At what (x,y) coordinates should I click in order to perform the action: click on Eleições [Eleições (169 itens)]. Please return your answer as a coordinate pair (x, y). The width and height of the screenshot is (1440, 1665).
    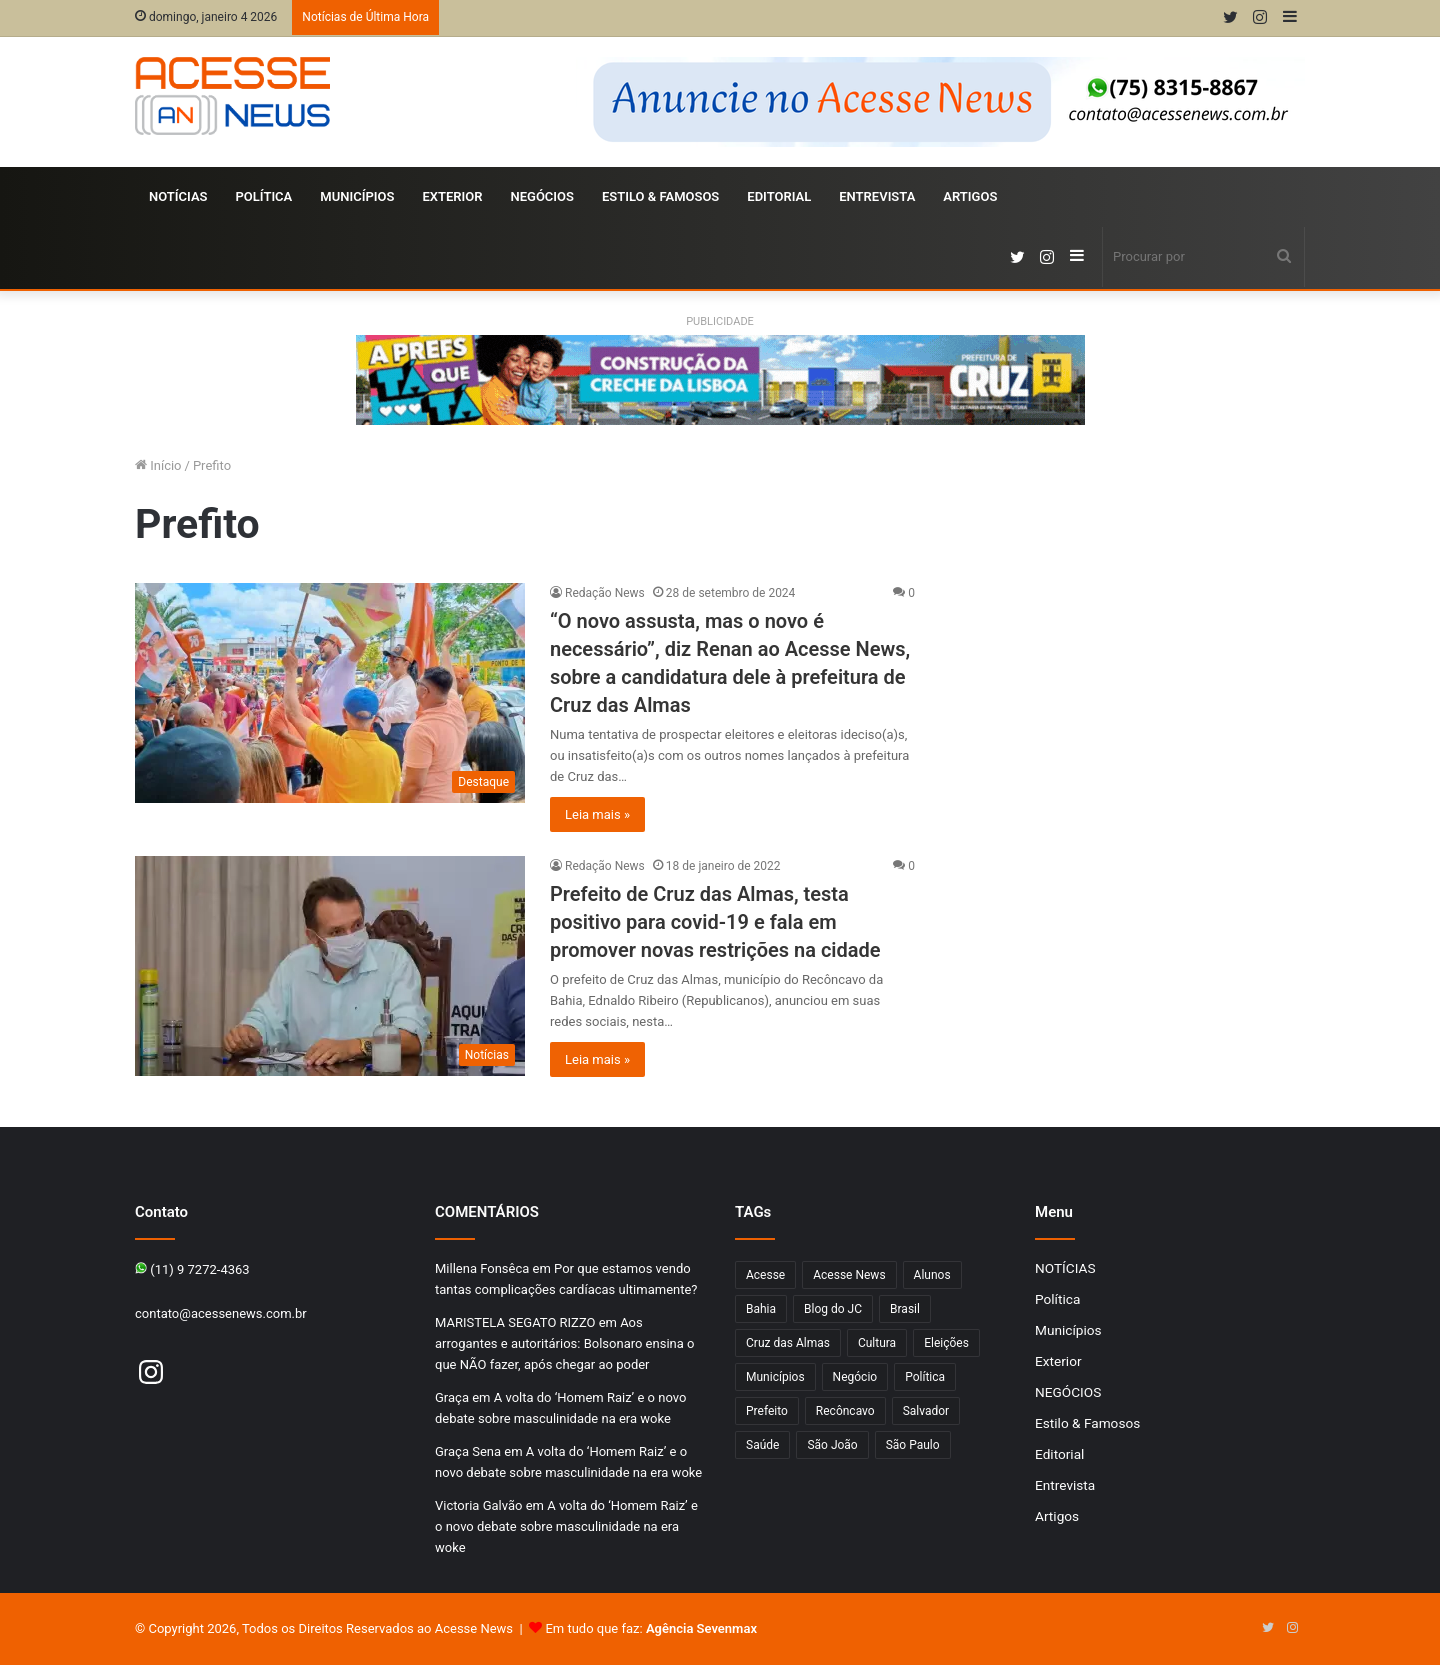
    Looking at the image, I should click on (946, 1343).